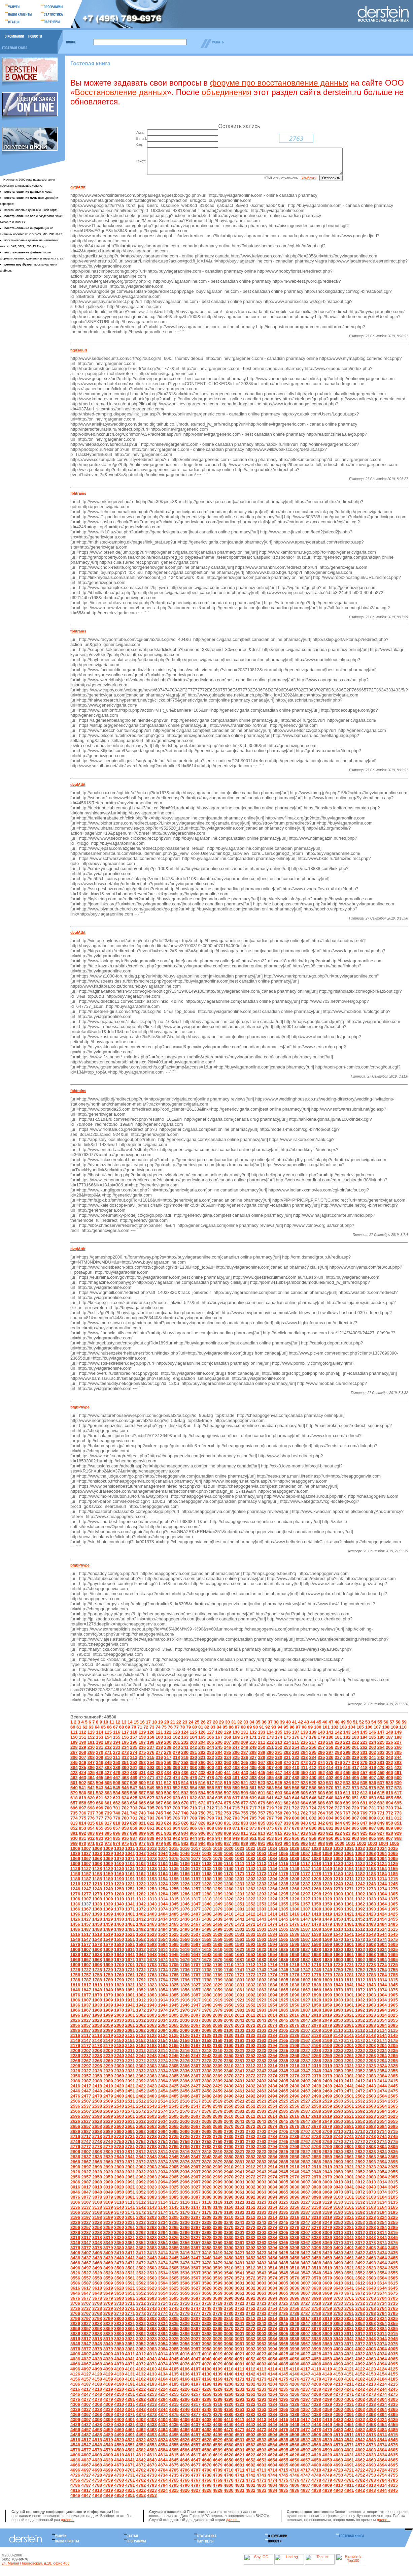 The height and width of the screenshot is (2576, 413). Describe the element at coordinates (217, 2166) in the screenshot. I see `2879` at that location.